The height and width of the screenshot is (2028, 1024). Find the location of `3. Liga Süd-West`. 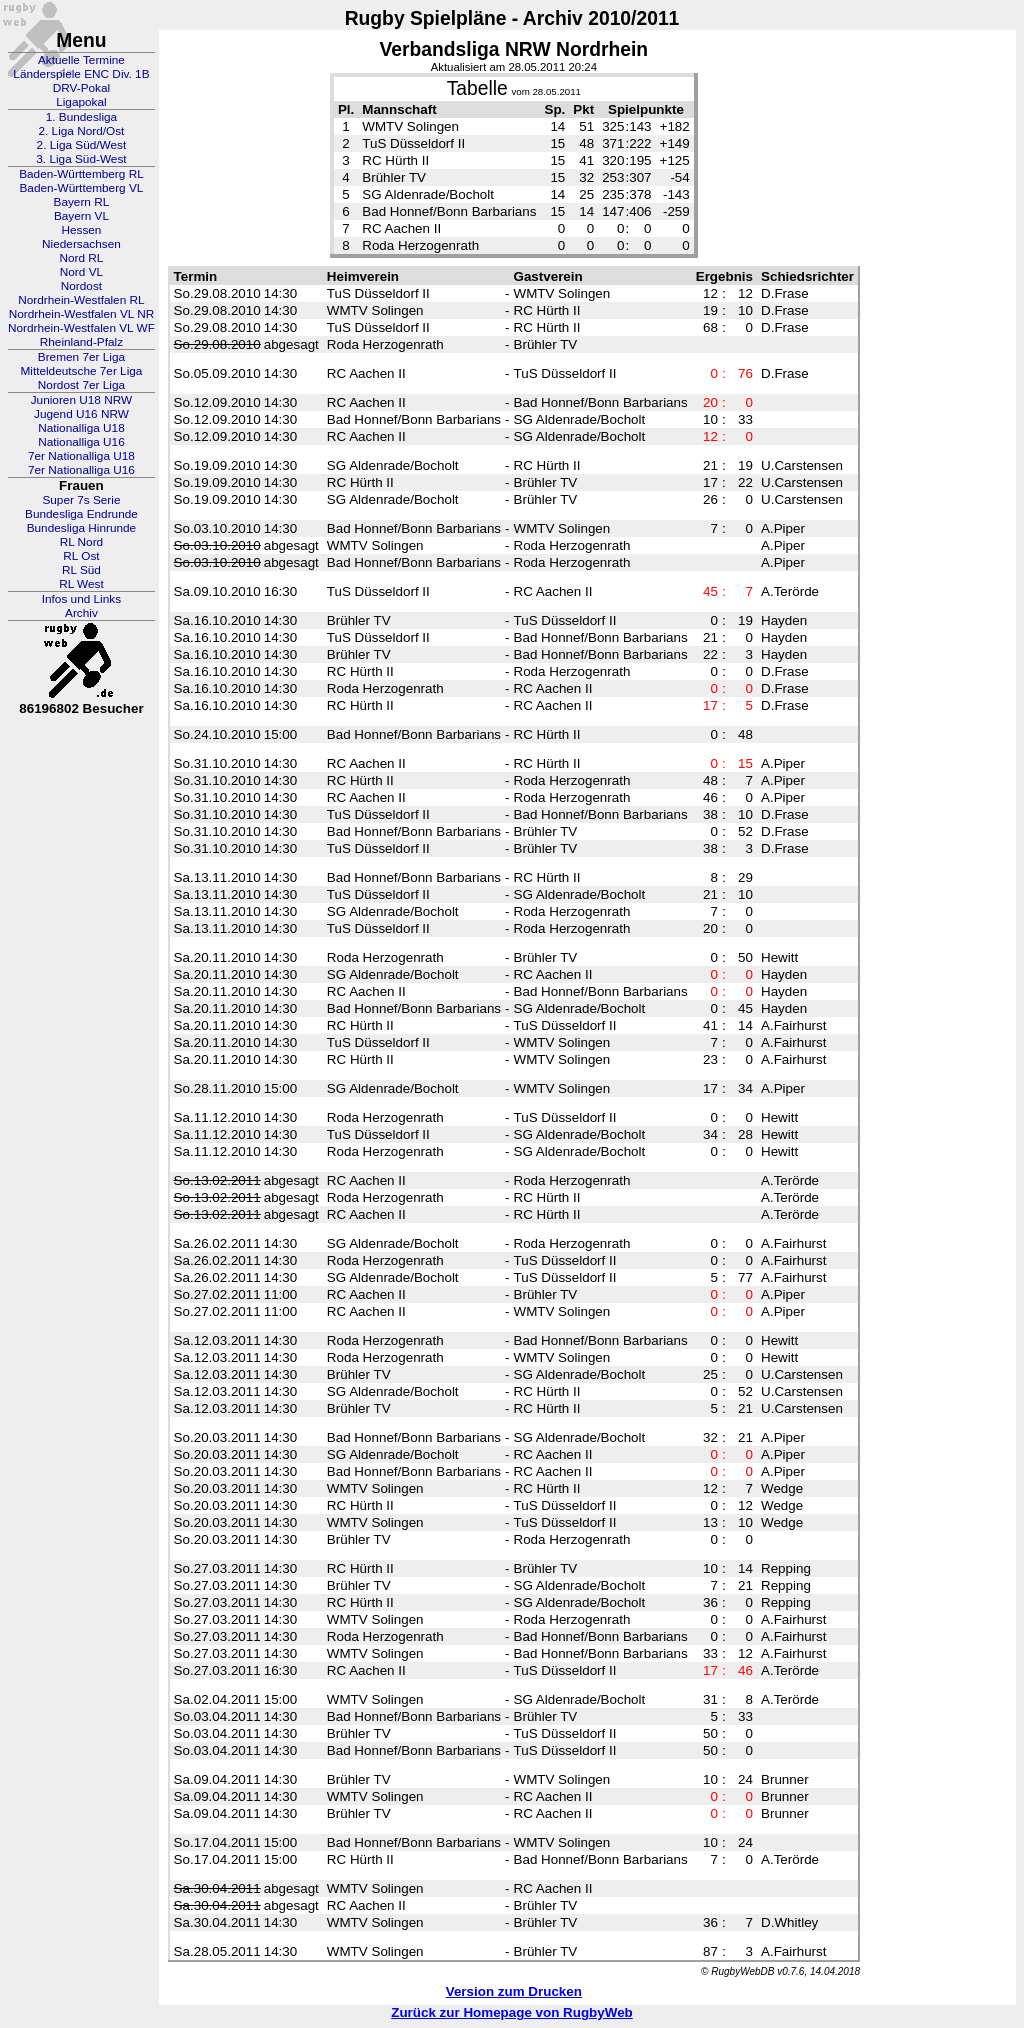

3. Liga Süd-West is located at coordinates (81, 159).